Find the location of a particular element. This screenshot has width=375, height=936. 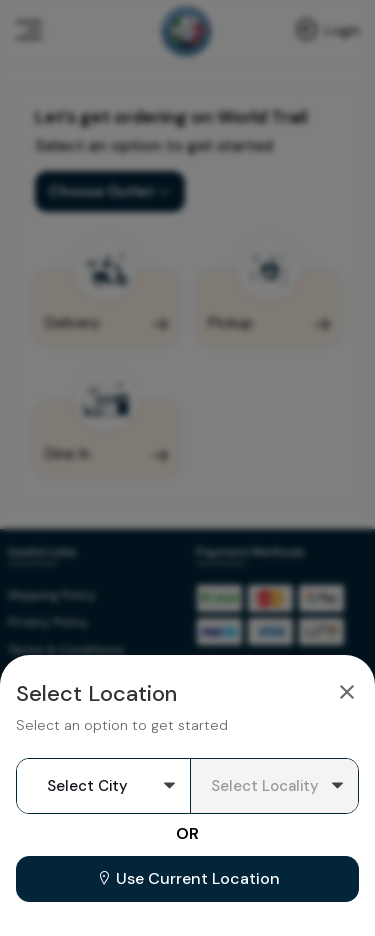

[Close] is located at coordinates (347, 691).